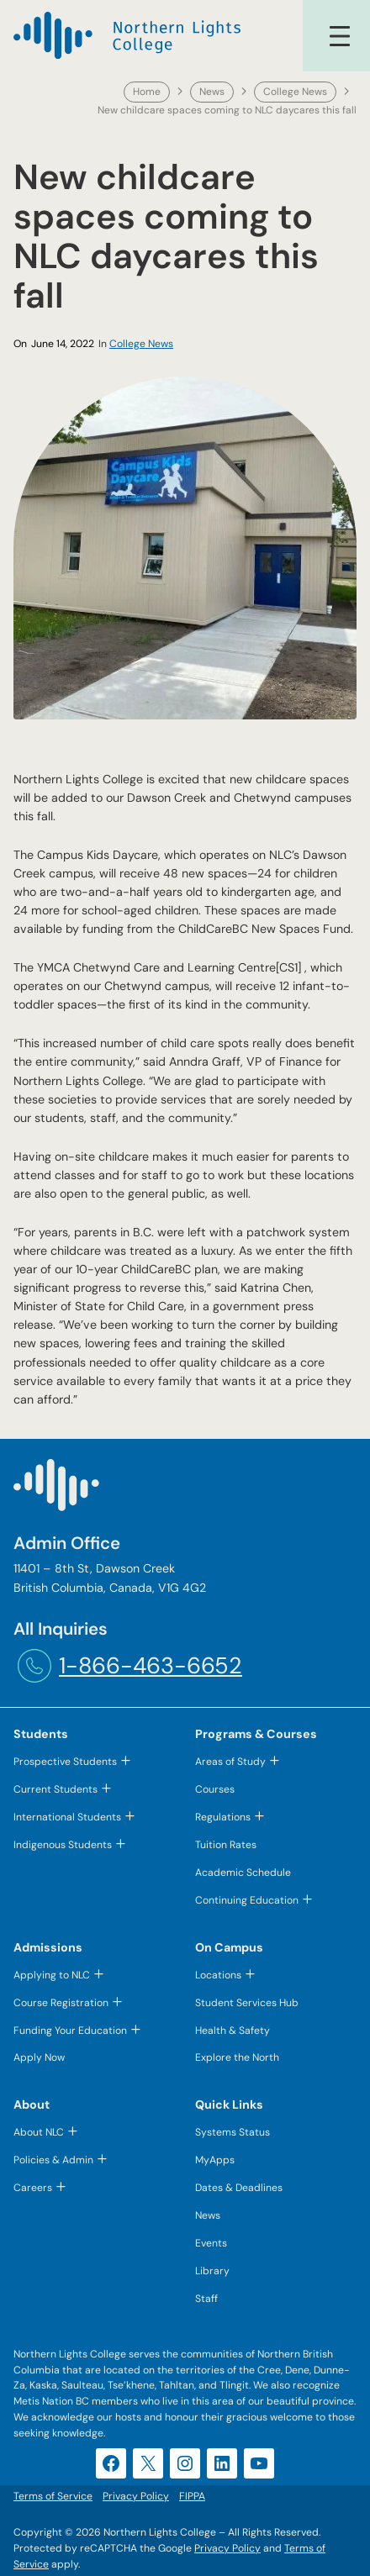 This screenshot has height=2576, width=370. Describe the element at coordinates (51, 1975) in the screenshot. I see `Applying to NLC` at that location.